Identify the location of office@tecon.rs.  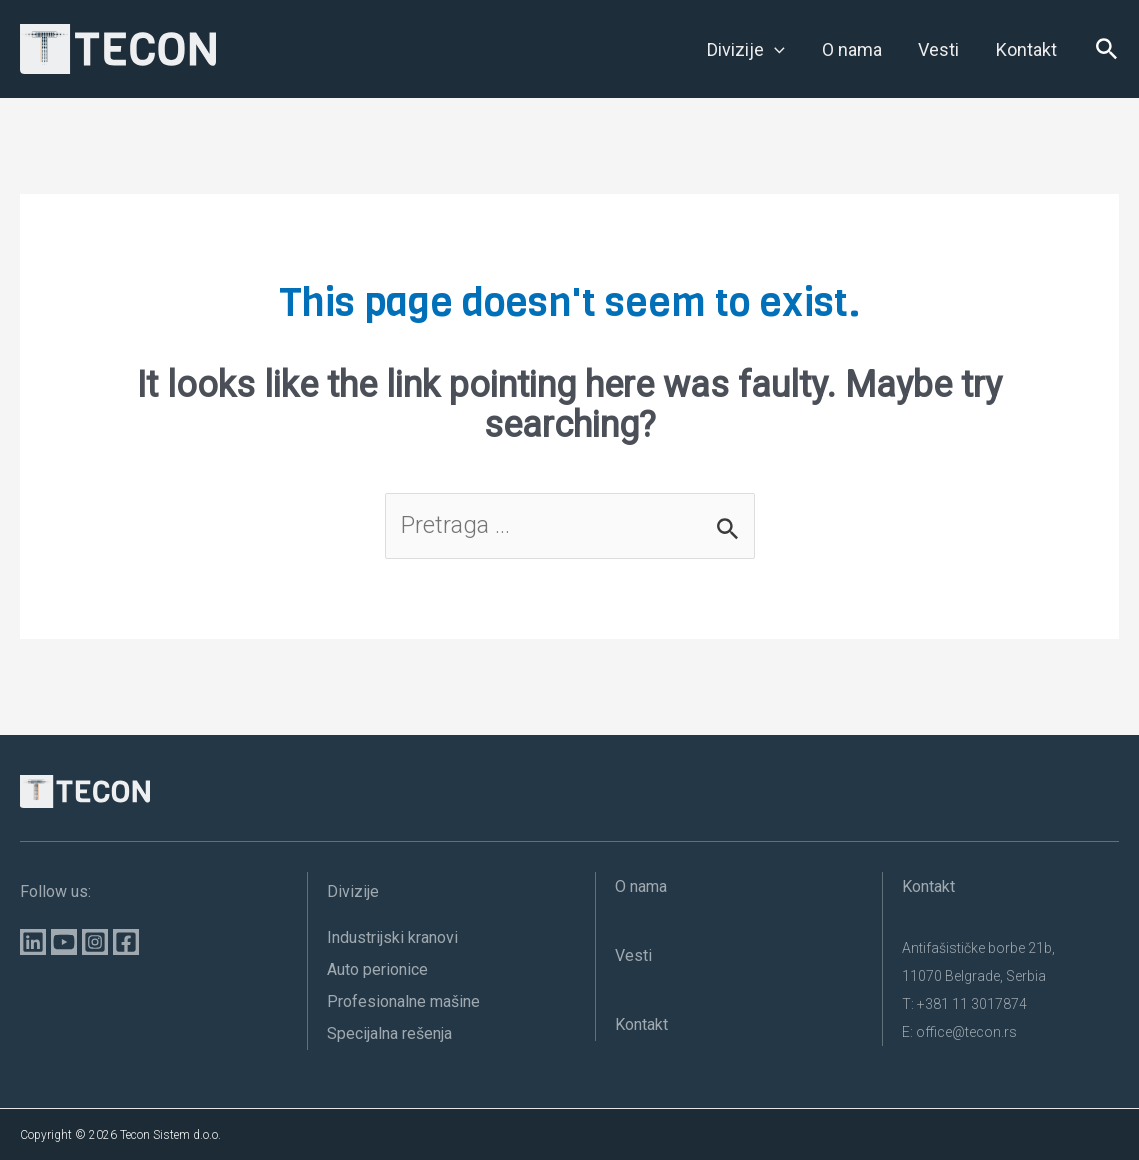
(966, 1032).